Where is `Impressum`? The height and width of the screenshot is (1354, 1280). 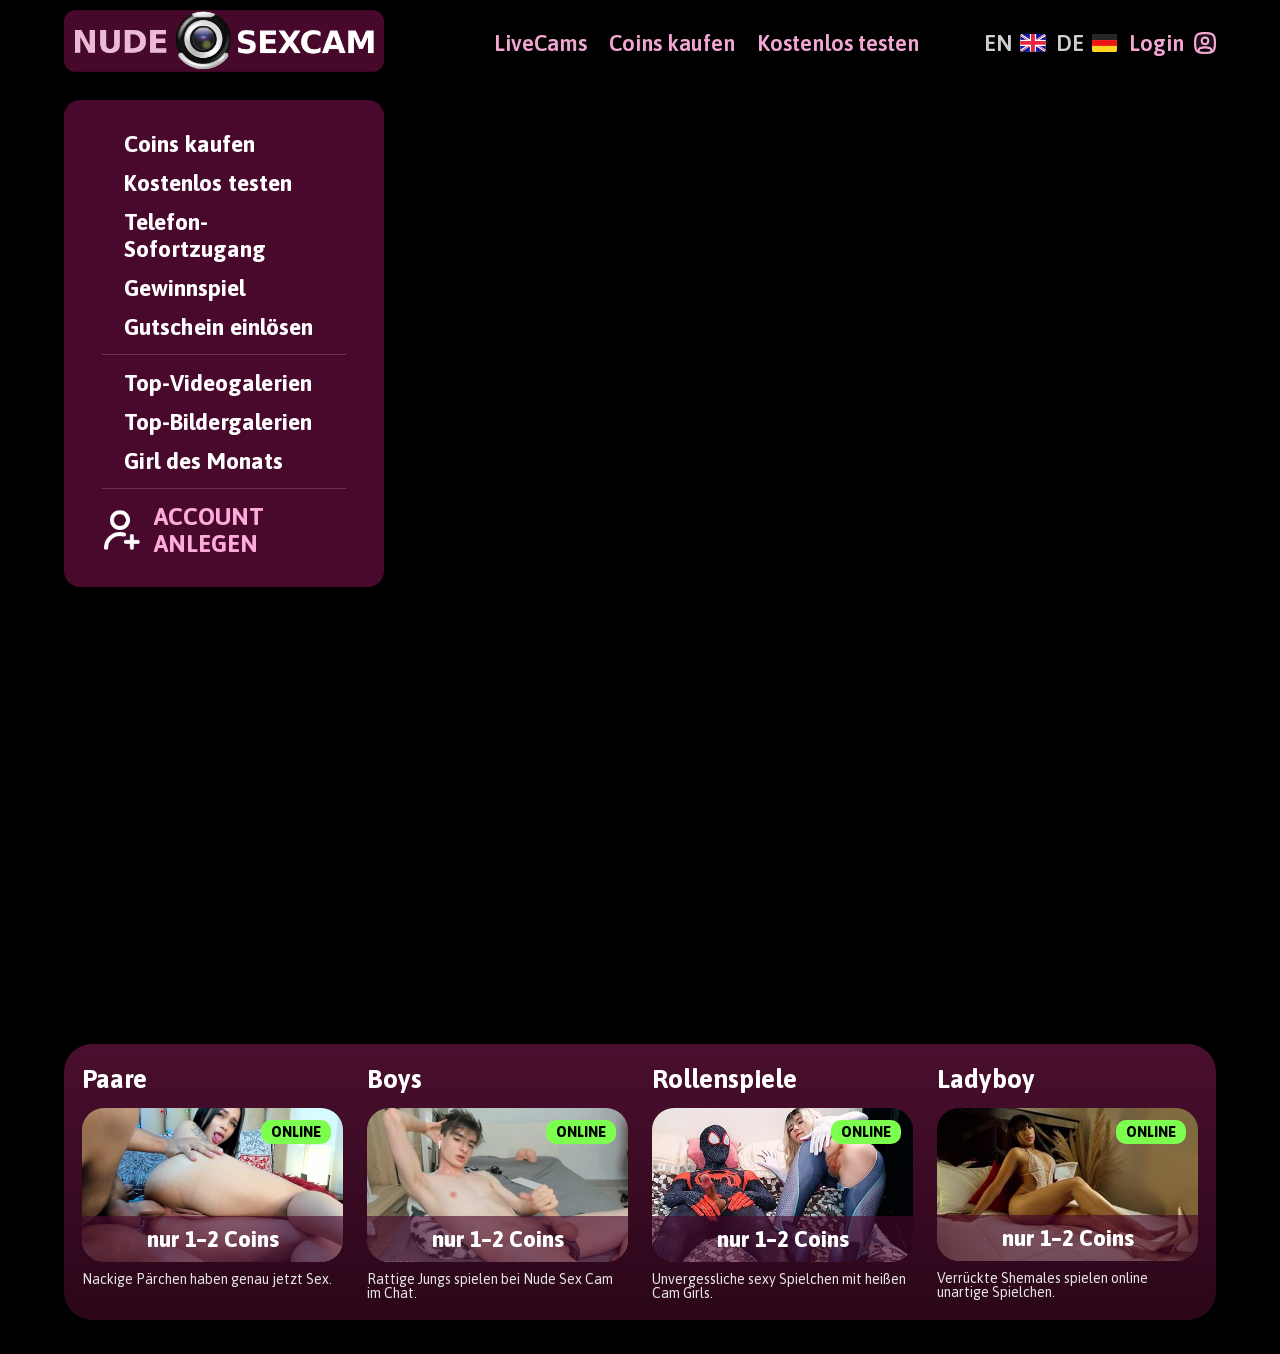
Impressum is located at coordinates (509, 1245).